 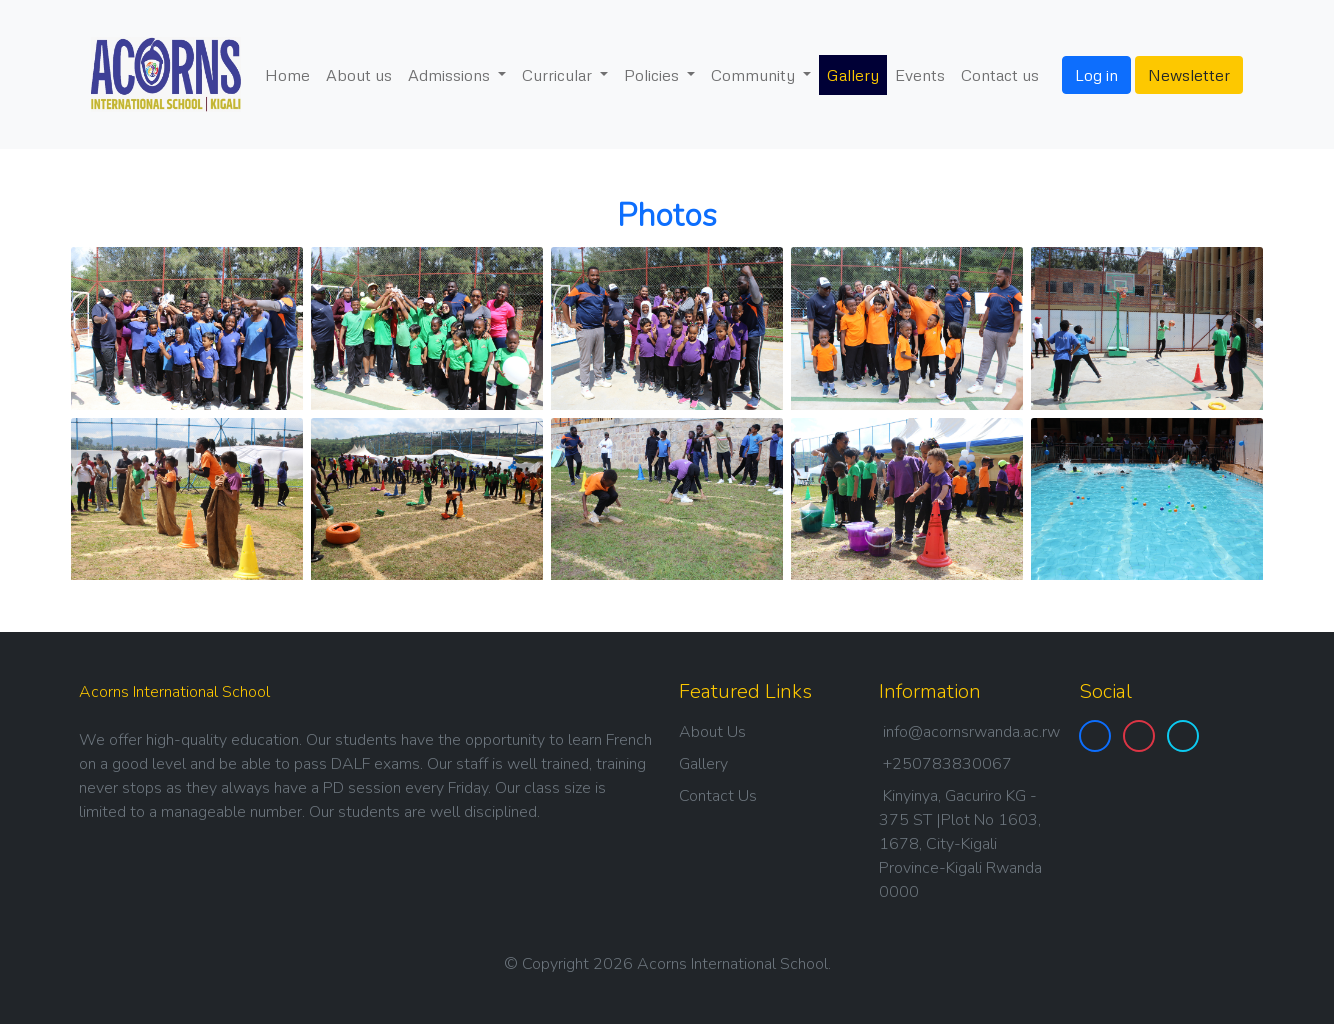 What do you see at coordinates (960, 844) in the screenshot?
I see `Kinyinya, Gacuriro KG - 375 ST |Plot No 1603, 1678, City-Kigali Province-Kigali Rwanda 0000` at bounding box center [960, 844].